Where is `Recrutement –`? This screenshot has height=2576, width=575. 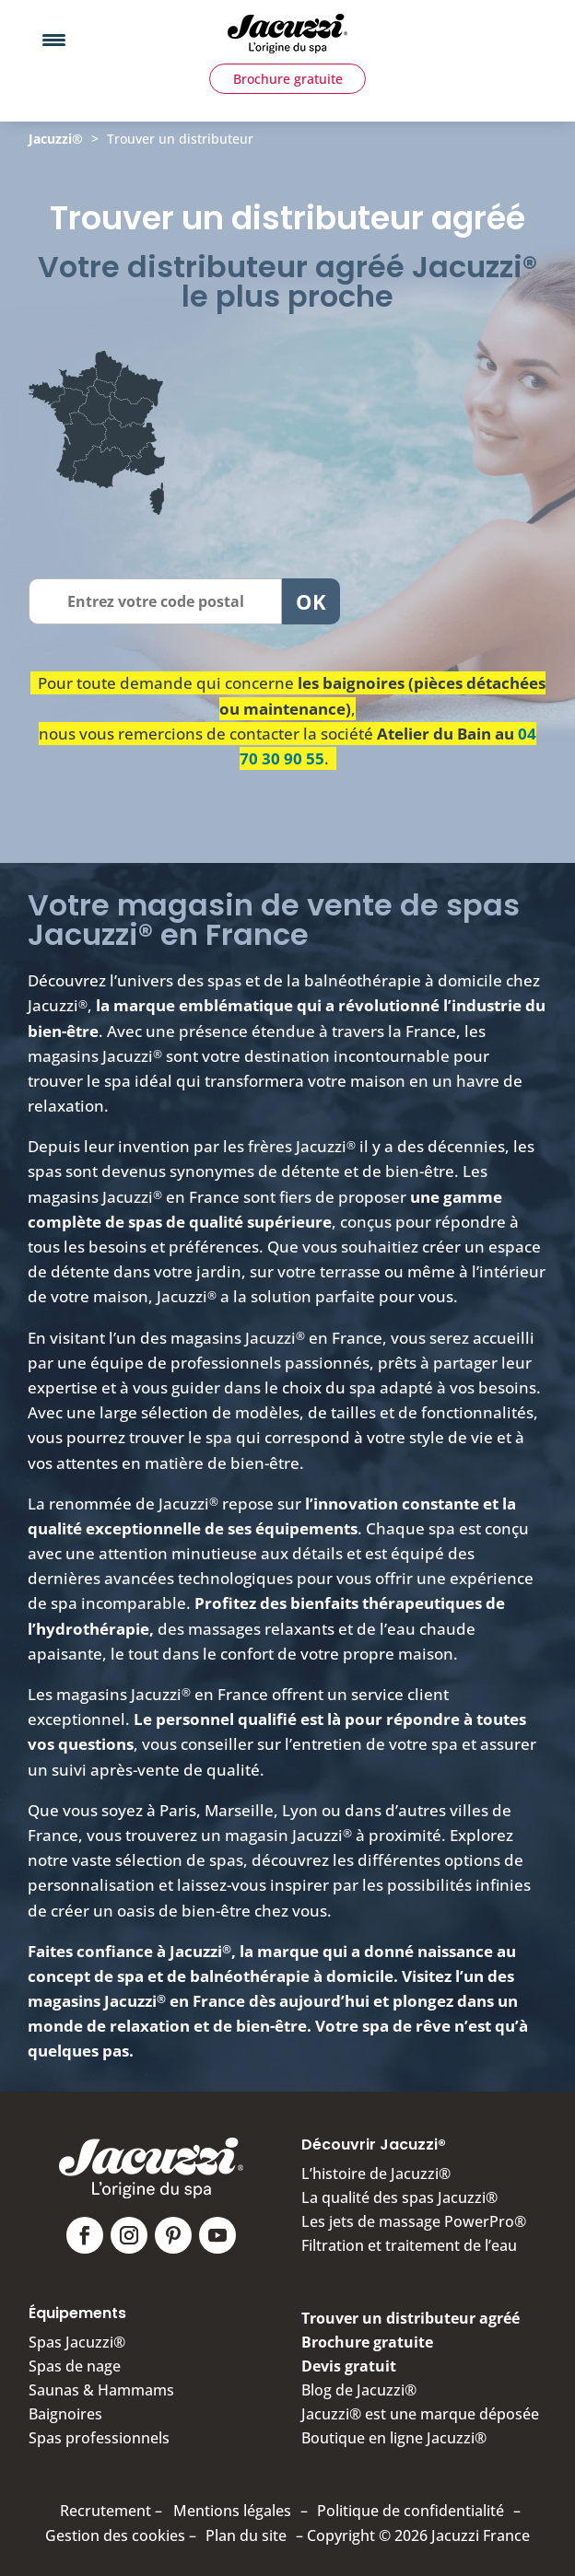 Recrutement – is located at coordinates (111, 2510).